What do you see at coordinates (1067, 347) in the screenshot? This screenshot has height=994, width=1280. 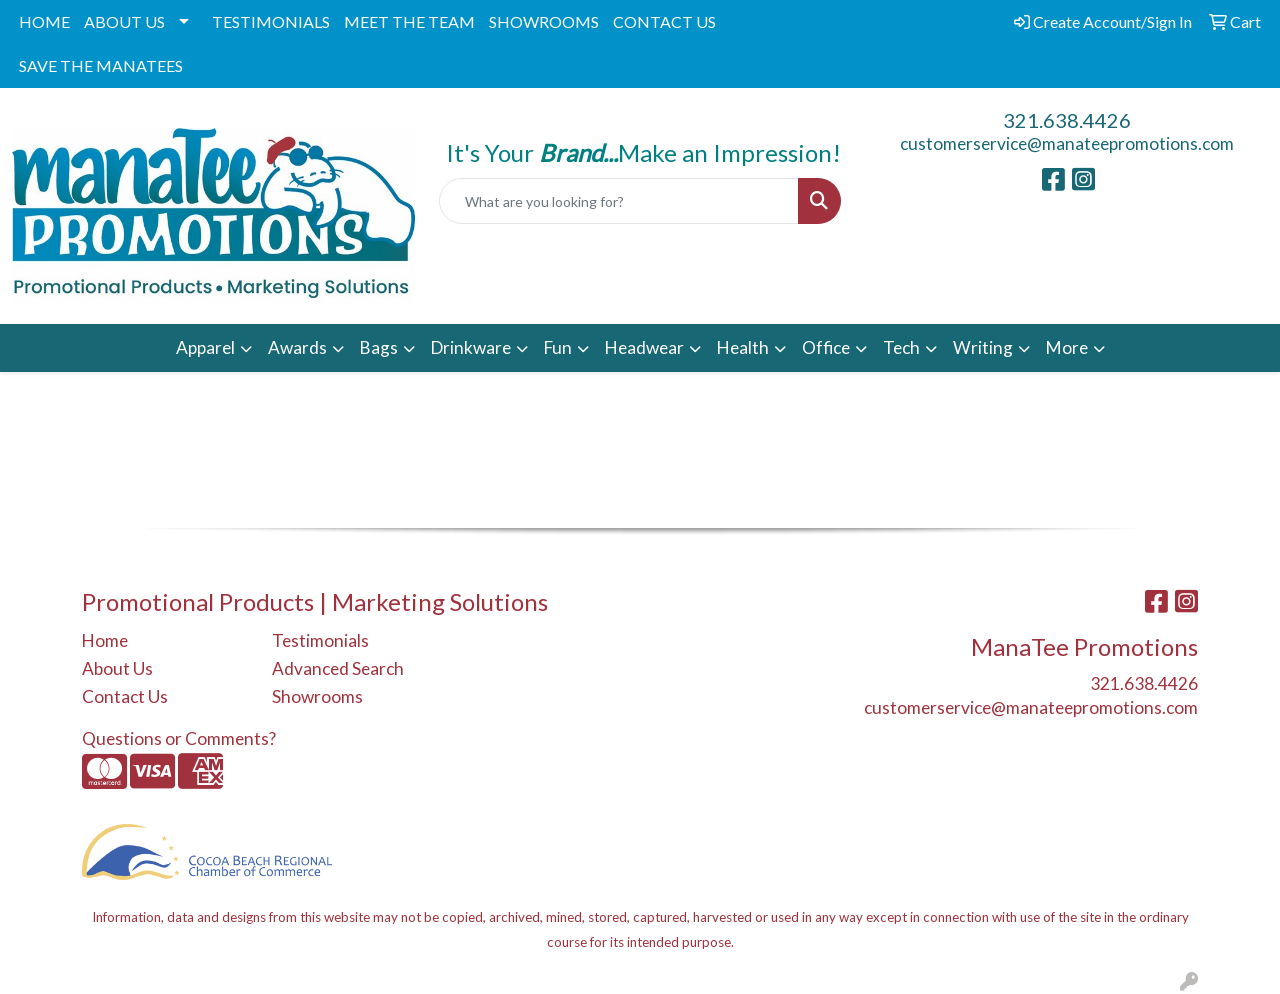 I see `More [button]` at bounding box center [1067, 347].